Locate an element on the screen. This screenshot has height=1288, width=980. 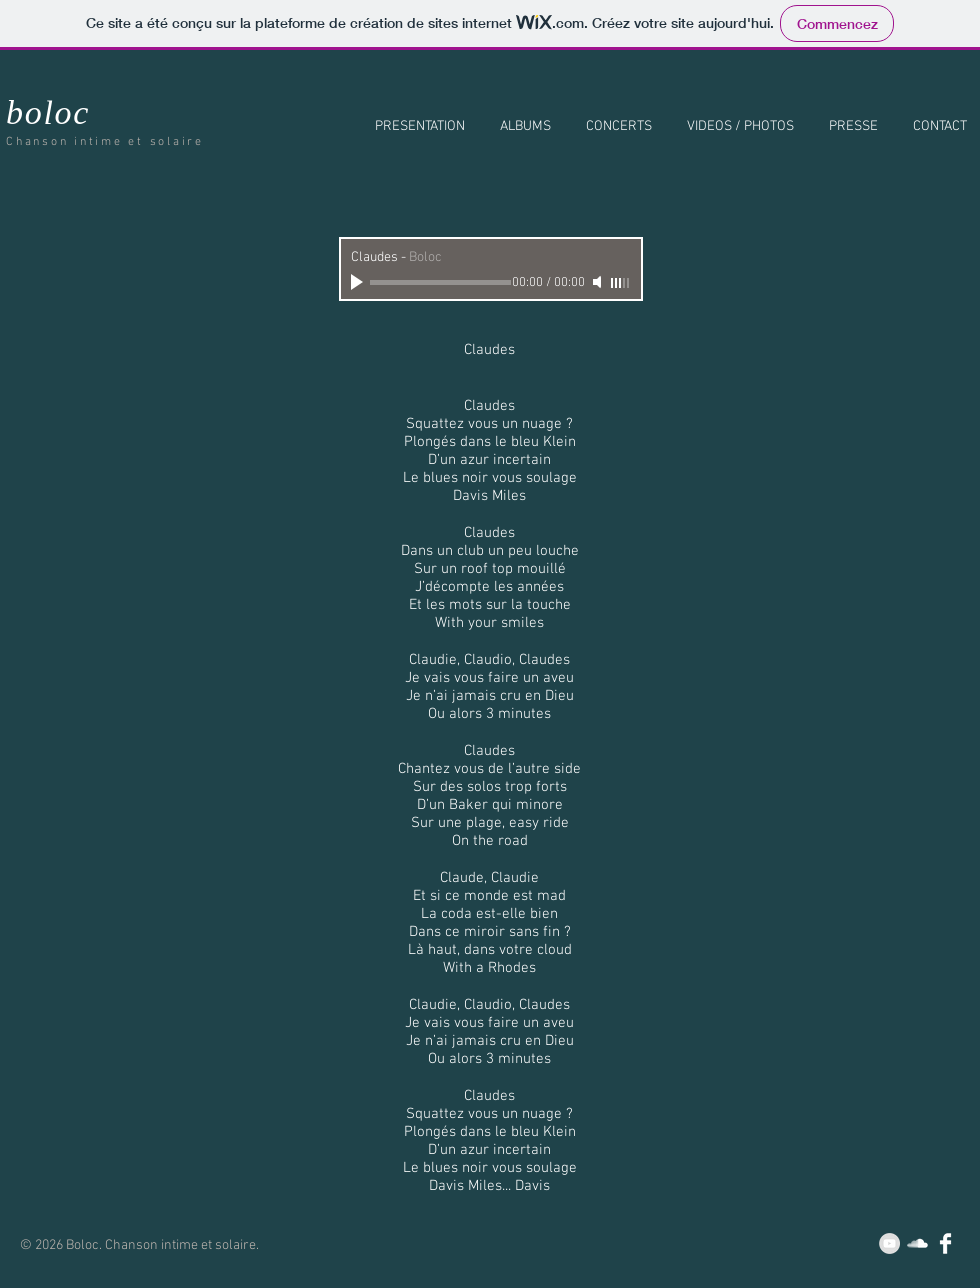
[Mute] is located at coordinates (599, 282).